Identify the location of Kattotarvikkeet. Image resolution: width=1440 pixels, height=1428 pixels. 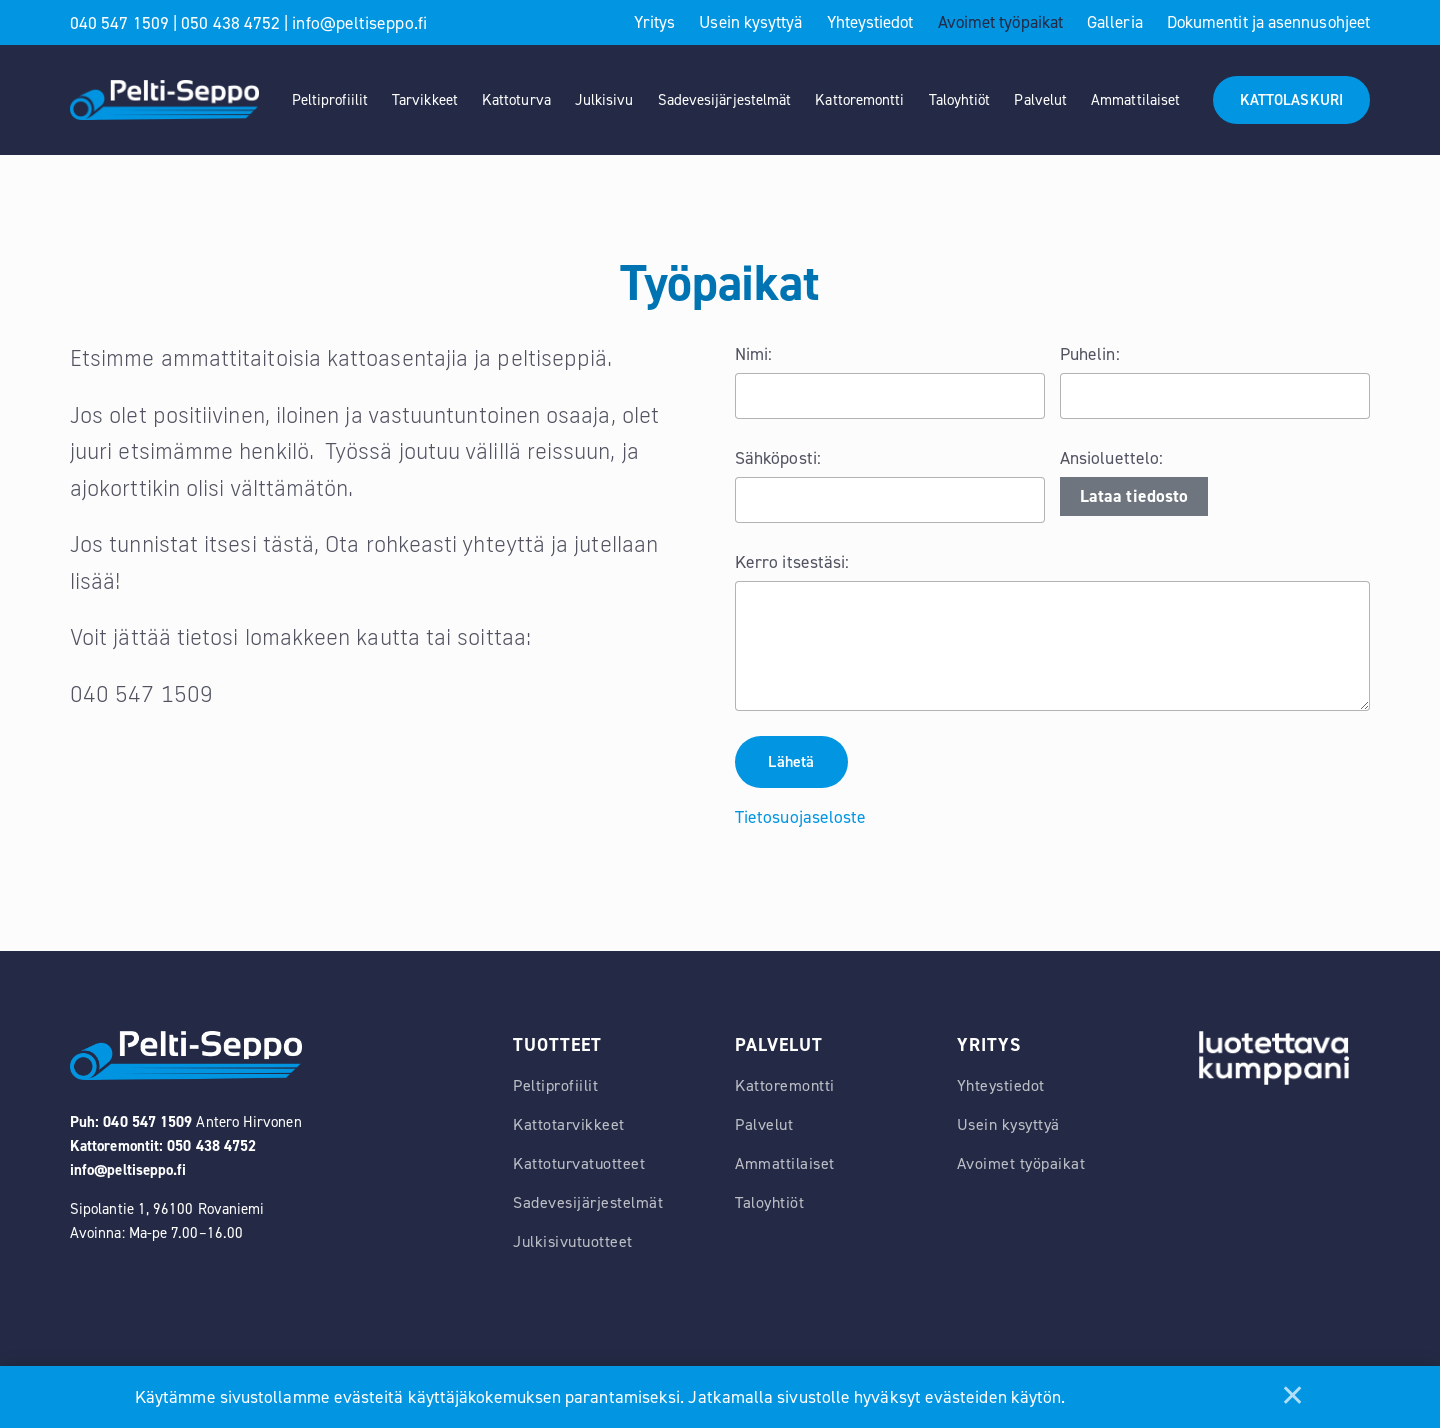
(569, 1127).